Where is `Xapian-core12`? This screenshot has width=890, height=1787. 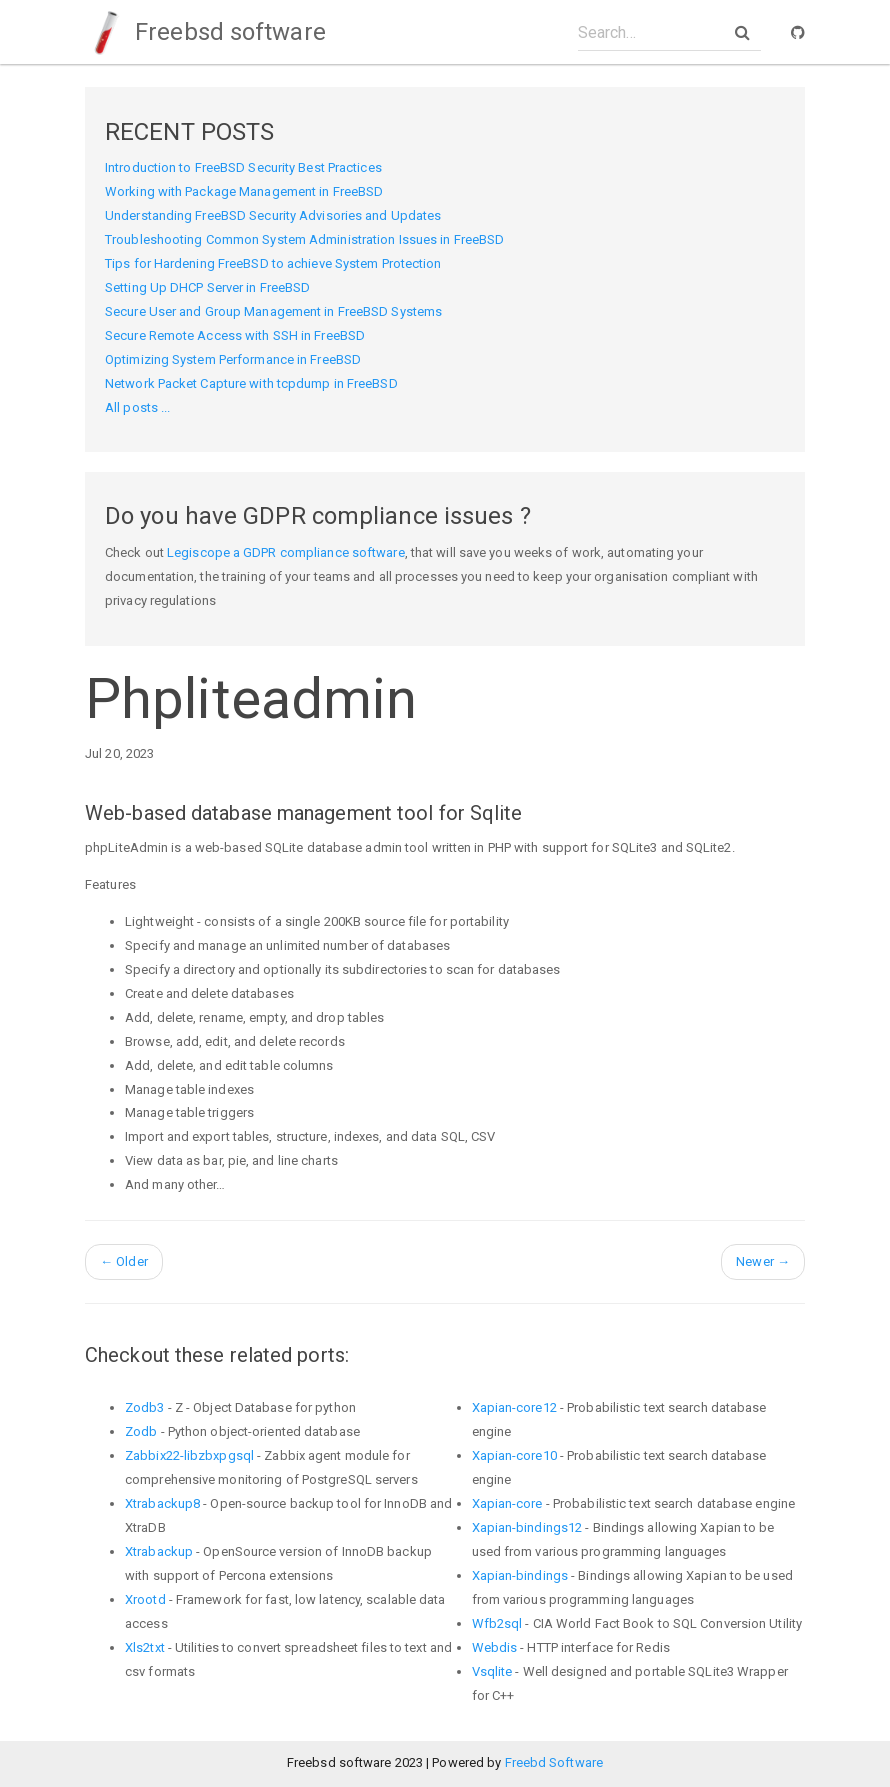 Xapian-core12 is located at coordinates (514, 1407).